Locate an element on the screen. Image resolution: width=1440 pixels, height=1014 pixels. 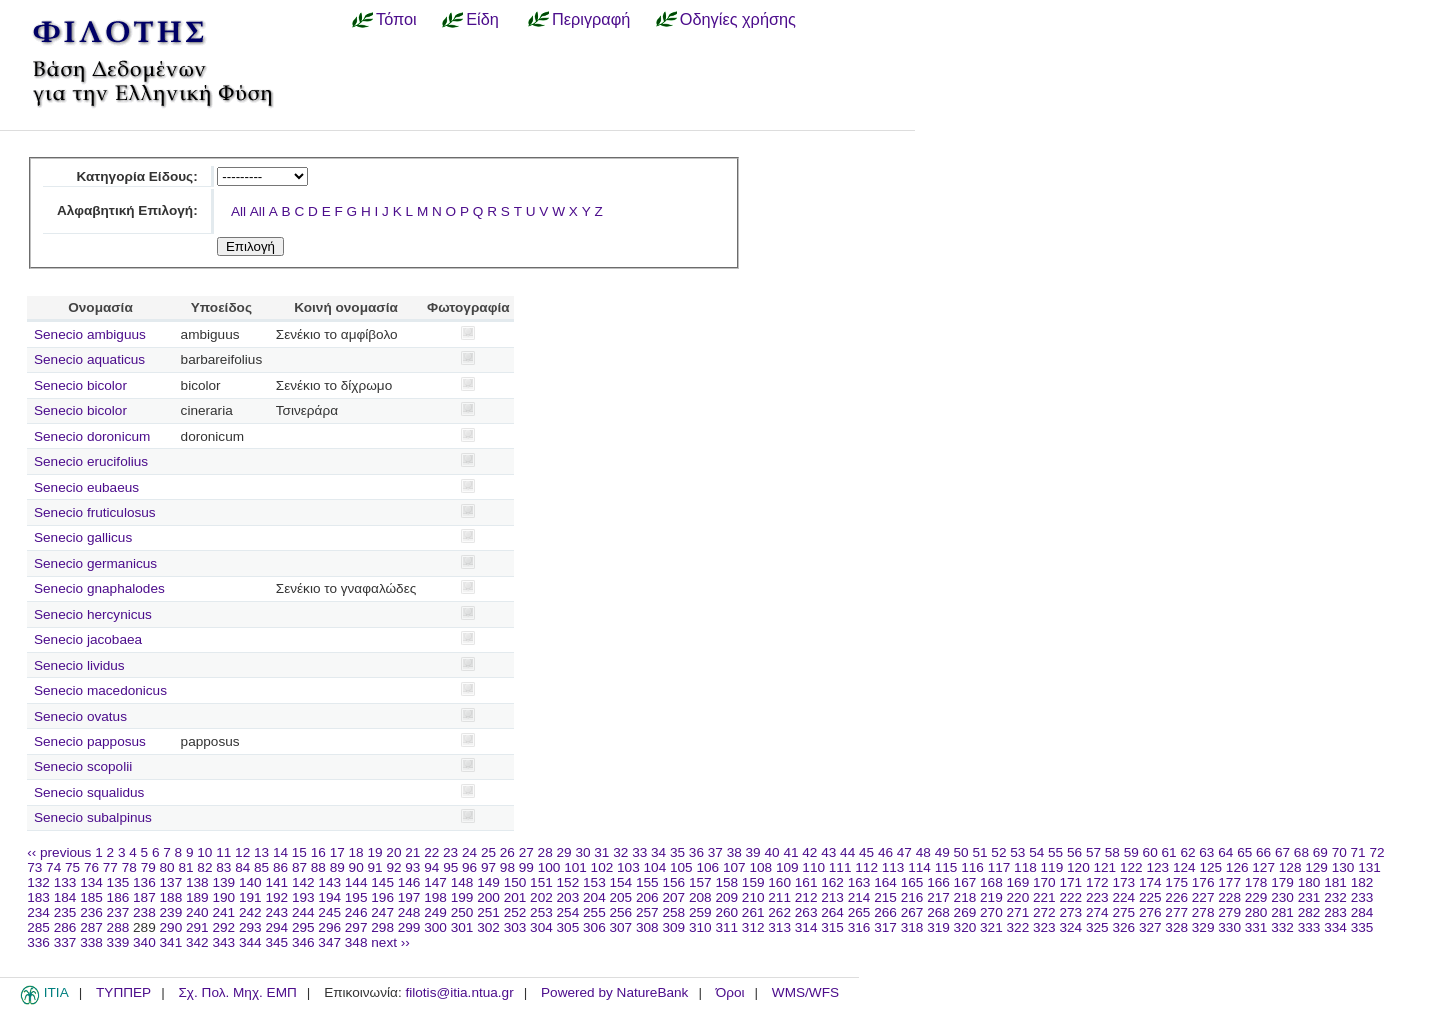
243 is located at coordinates (276, 912).